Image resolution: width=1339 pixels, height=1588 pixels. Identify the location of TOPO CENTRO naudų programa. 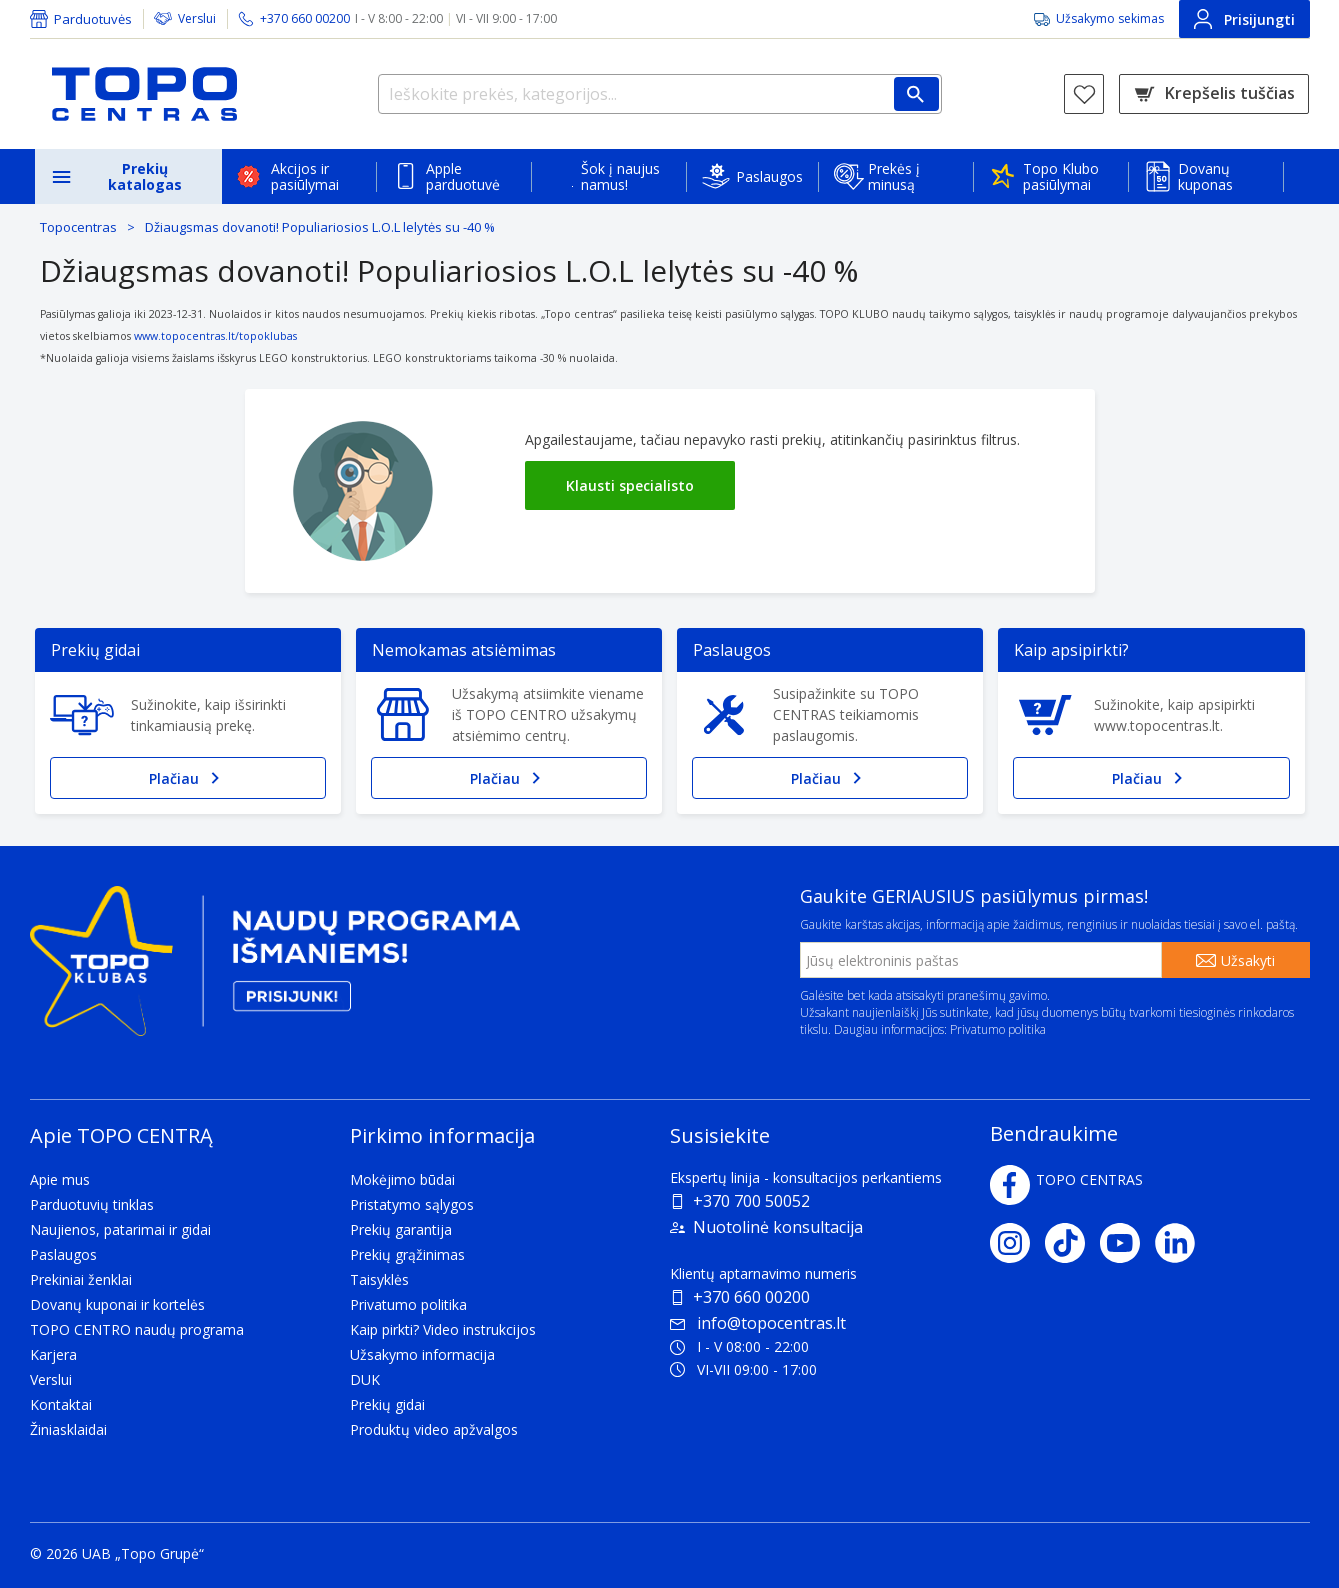
(137, 1329).